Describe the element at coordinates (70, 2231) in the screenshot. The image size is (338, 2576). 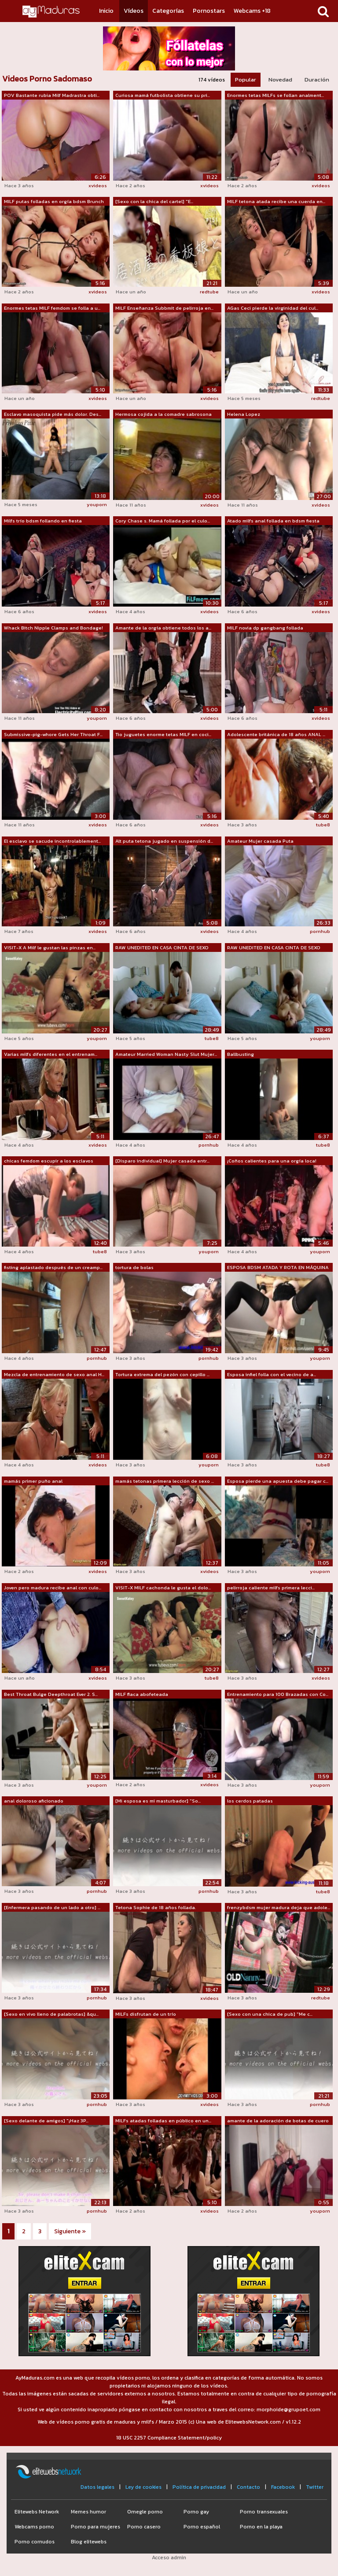
I see `Siguiente »` at that location.